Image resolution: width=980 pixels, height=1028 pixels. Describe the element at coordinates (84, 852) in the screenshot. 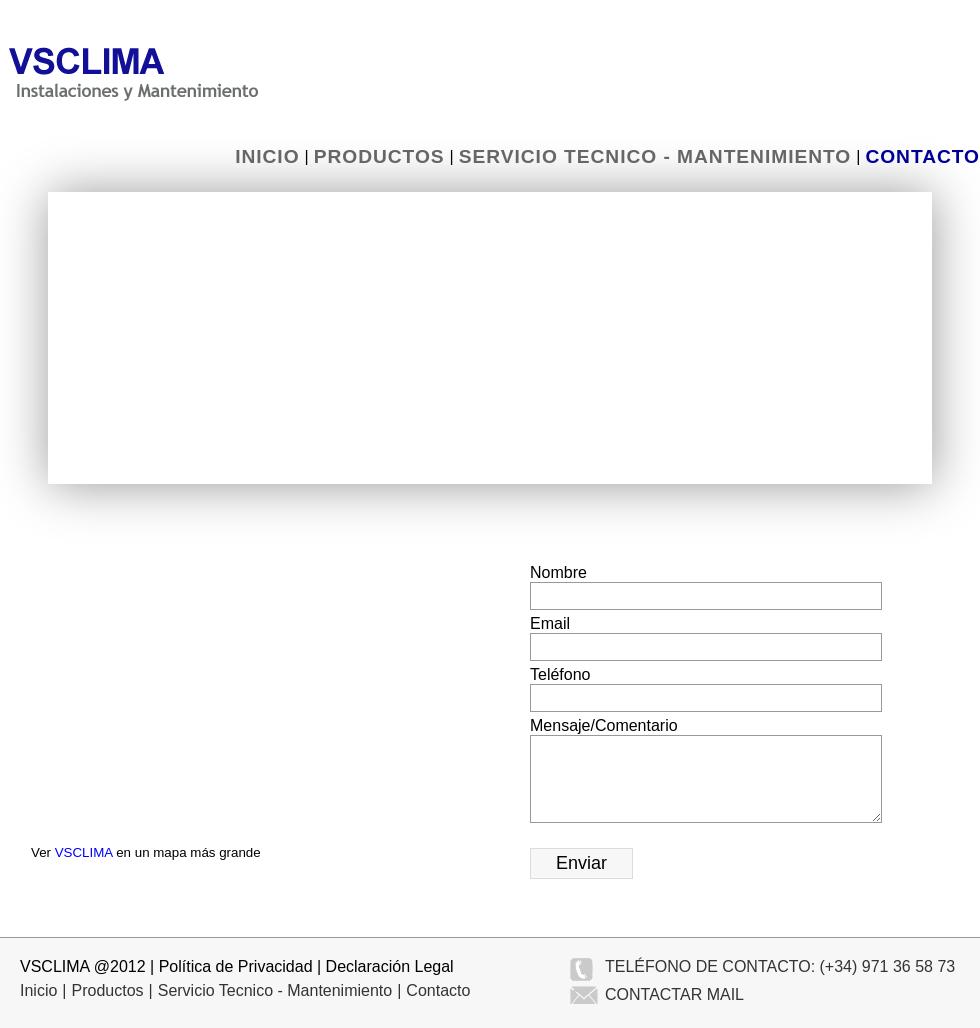

I see `VSCLIMA` at that location.